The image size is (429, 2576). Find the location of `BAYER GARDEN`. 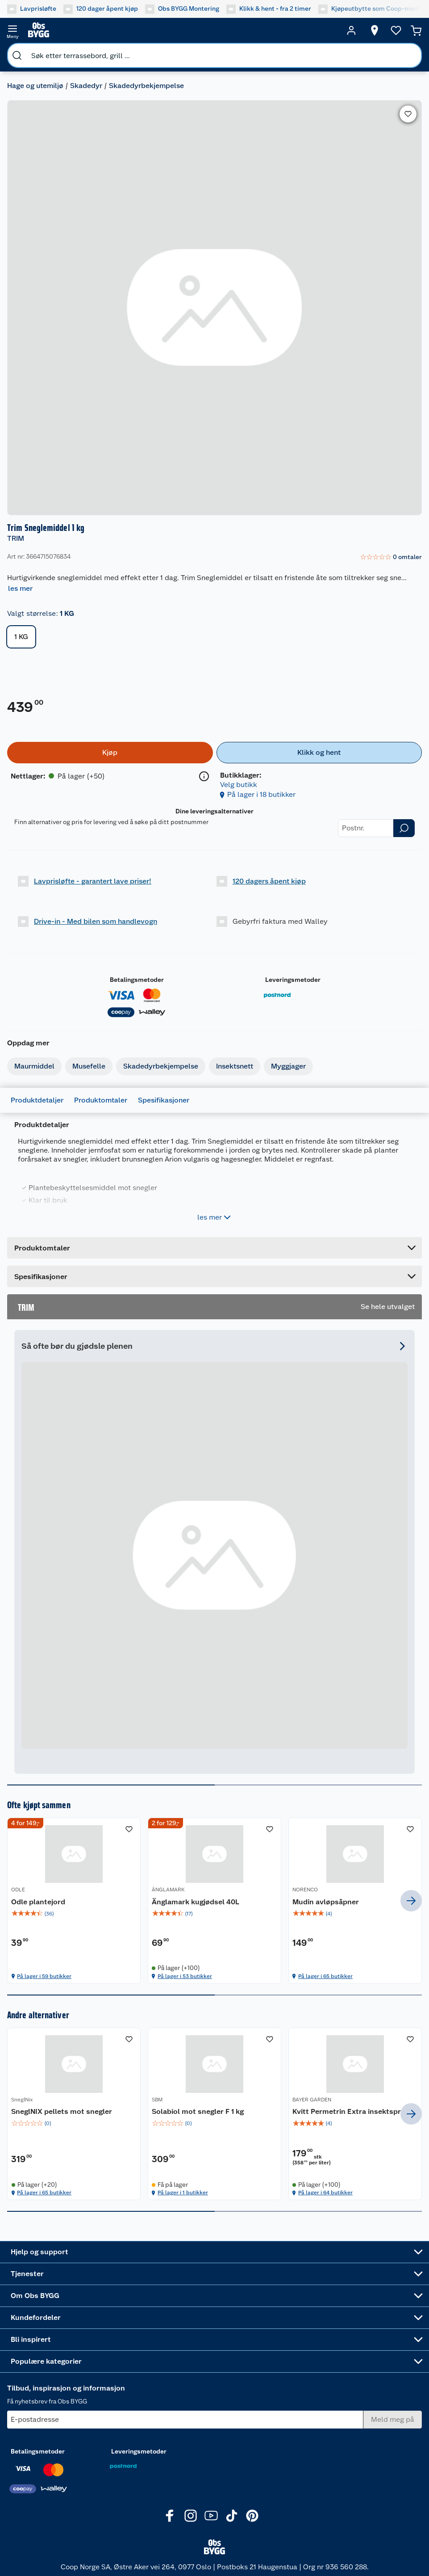

BAYER GARDEN is located at coordinates (311, 2099).